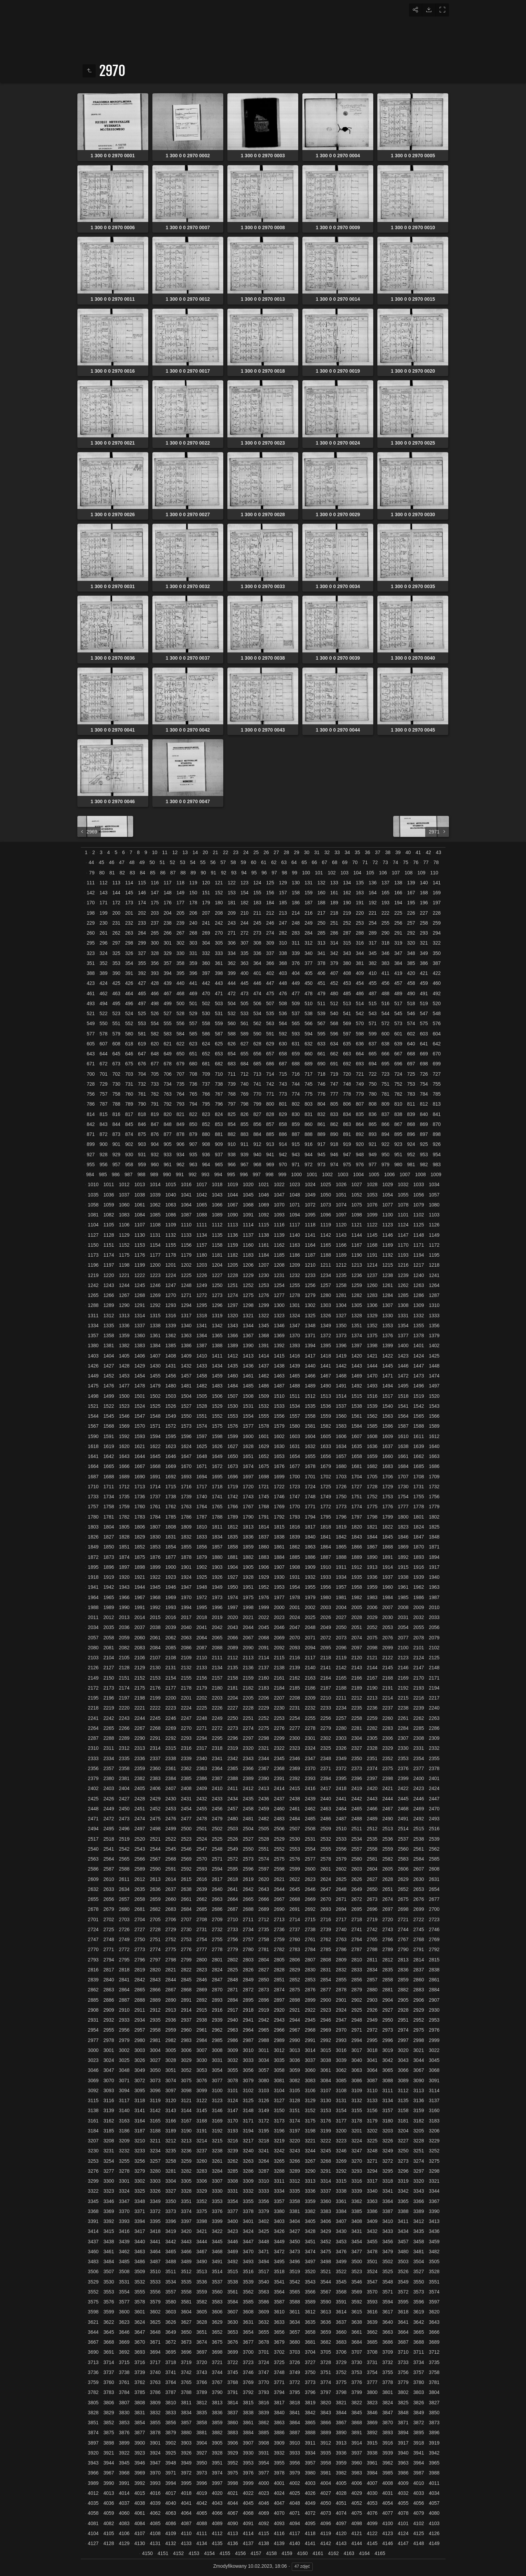 The image size is (526, 2576). Describe the element at coordinates (294, 2241) in the screenshot. I see `3450` at that location.